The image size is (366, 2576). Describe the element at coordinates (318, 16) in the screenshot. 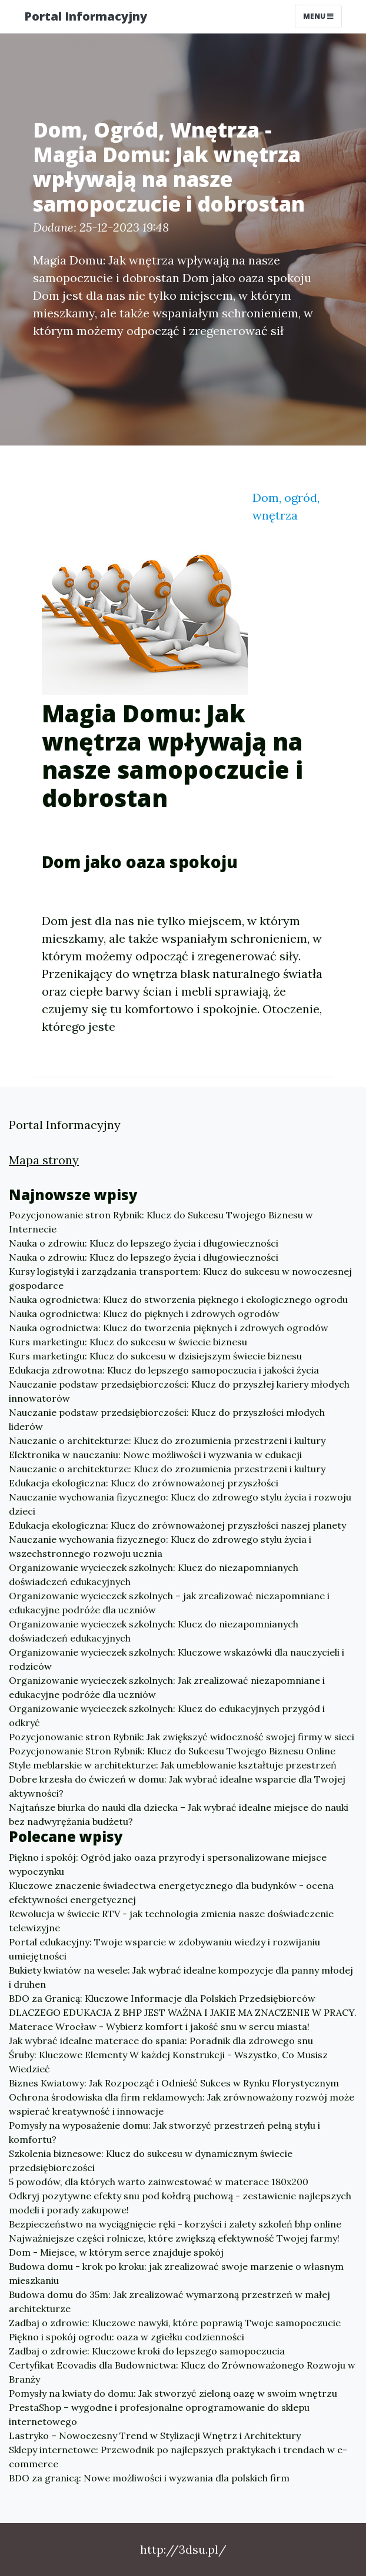

I see `Menu [Toggle navigation]` at that location.